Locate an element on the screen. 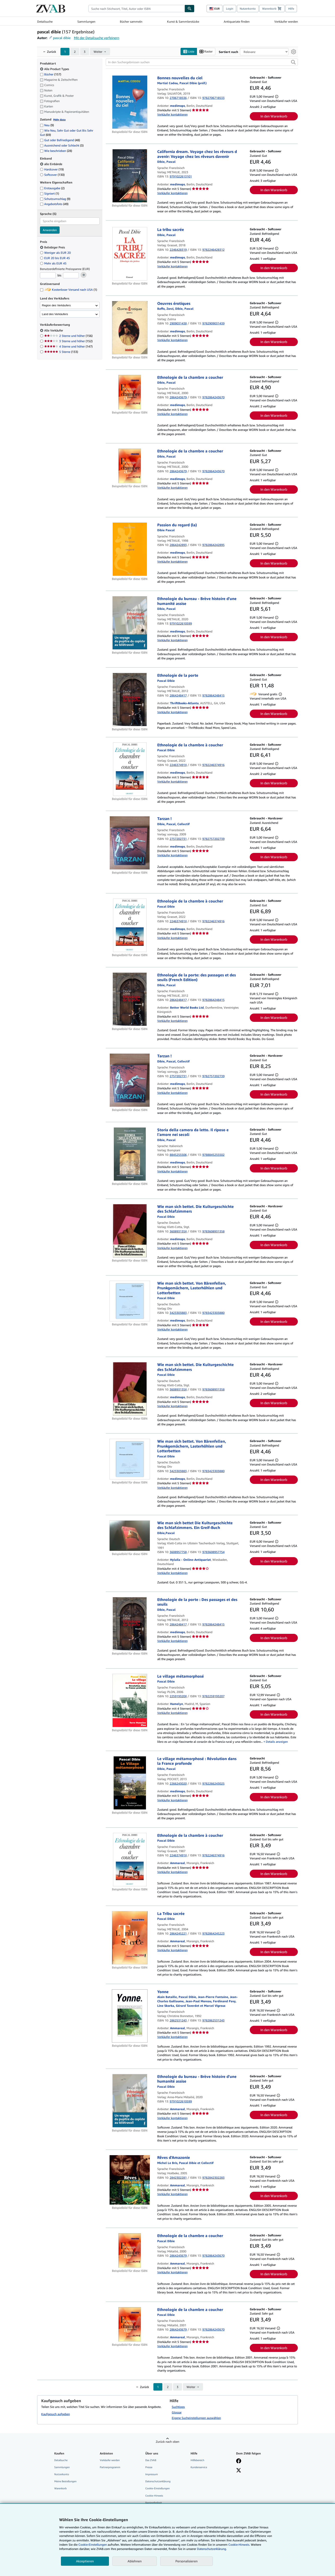 This screenshot has height=2576, width=335. [Mindestpreis] is located at coordinates (48, 275).